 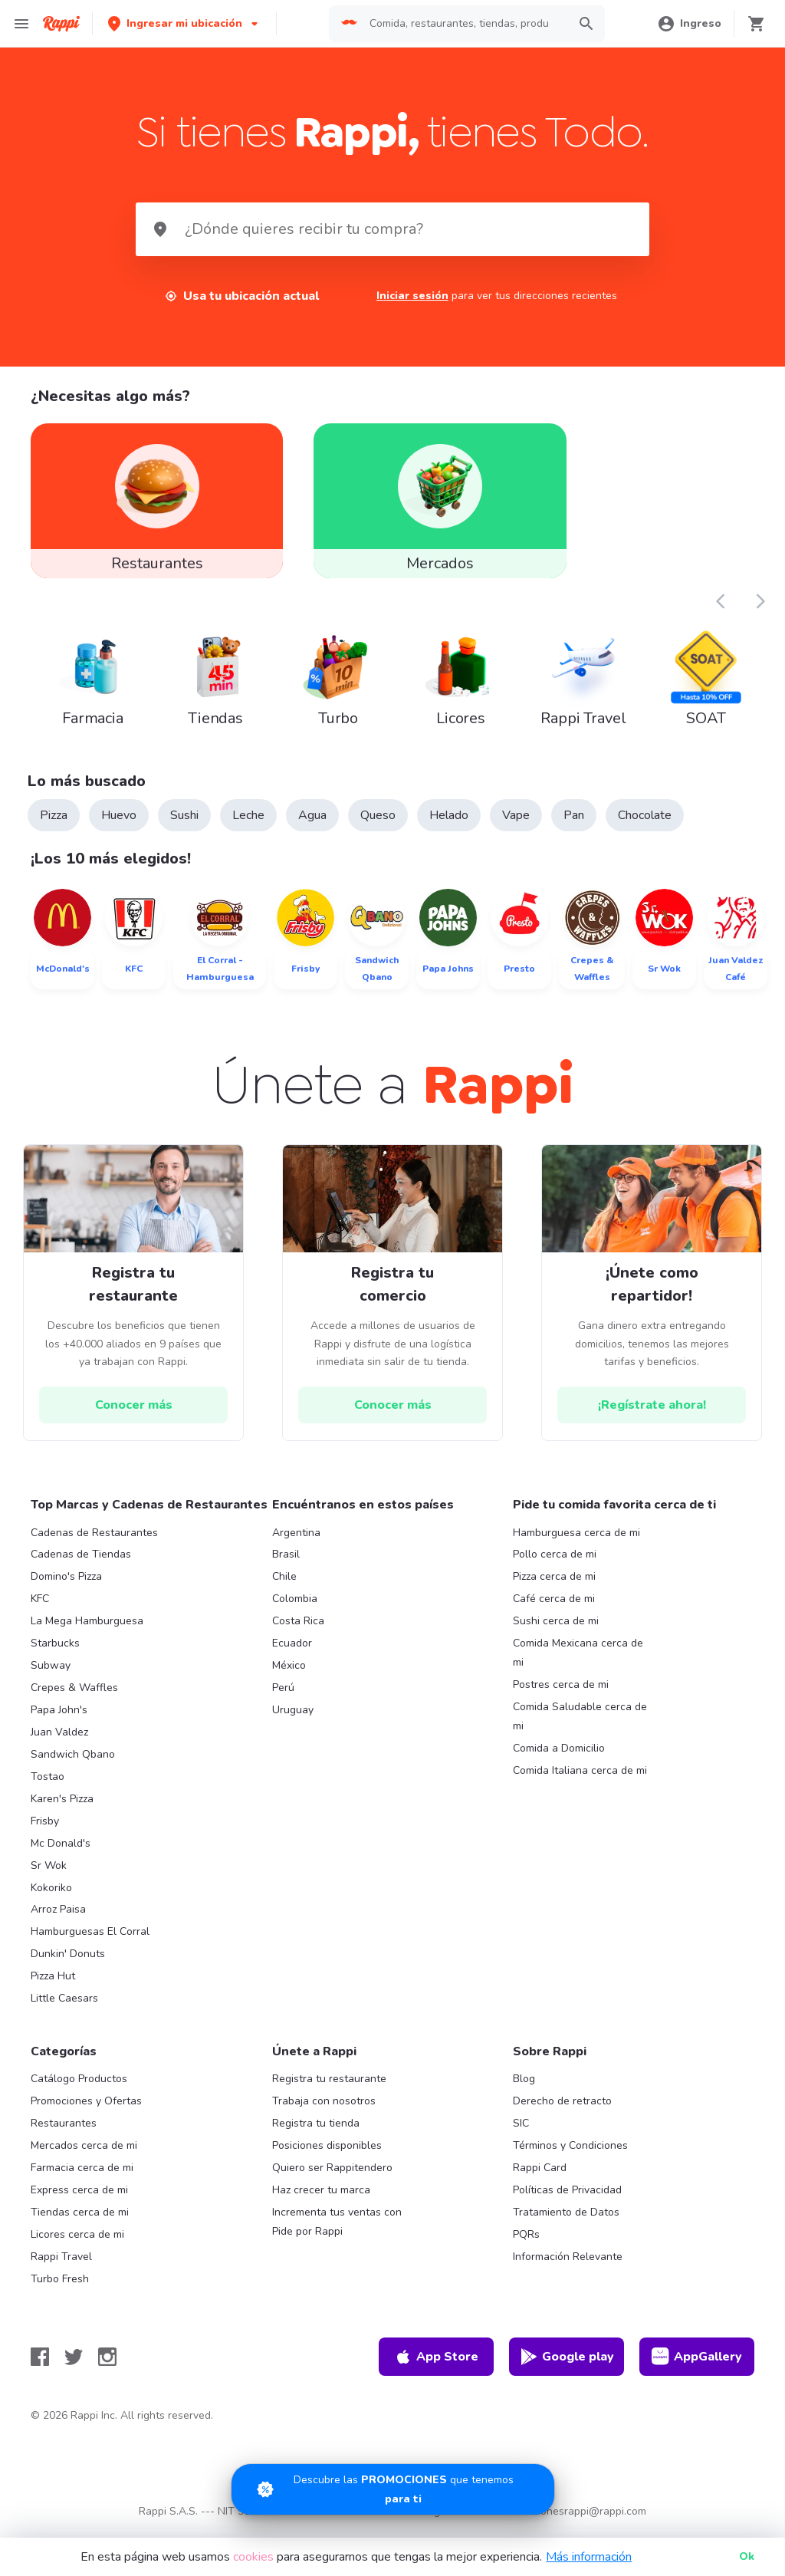 What do you see at coordinates (289, 1675) in the screenshot?
I see `México` at bounding box center [289, 1675].